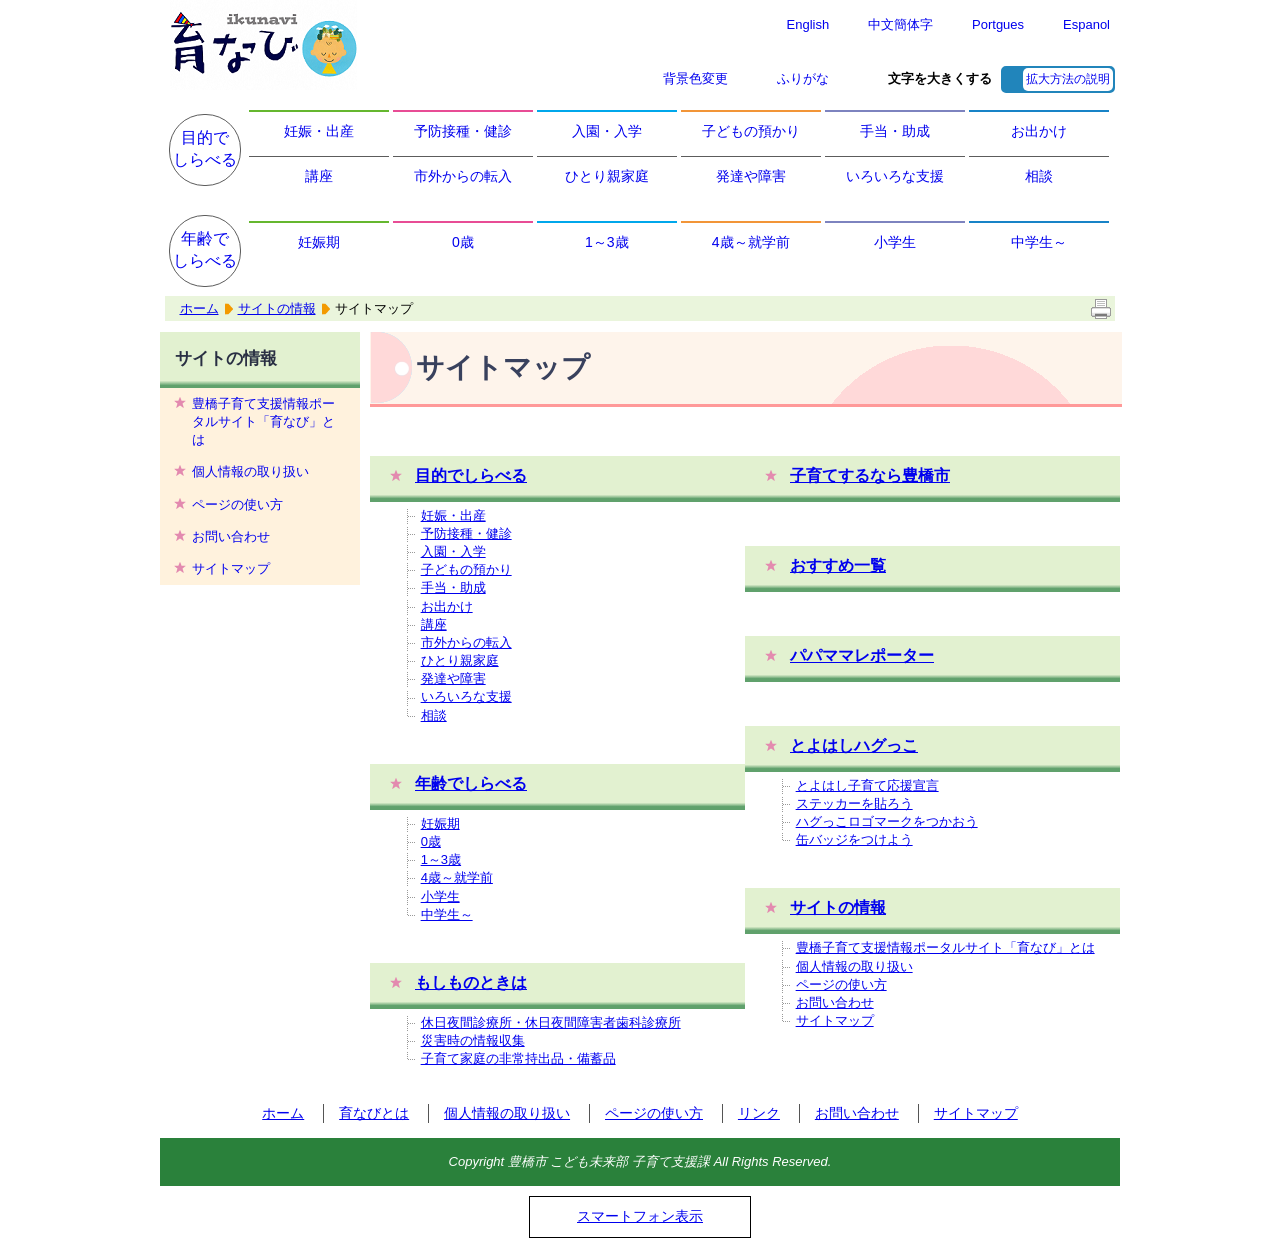 This screenshot has height=1248, width=1280. What do you see at coordinates (940, 78) in the screenshot?
I see `文字を大きくする` at bounding box center [940, 78].